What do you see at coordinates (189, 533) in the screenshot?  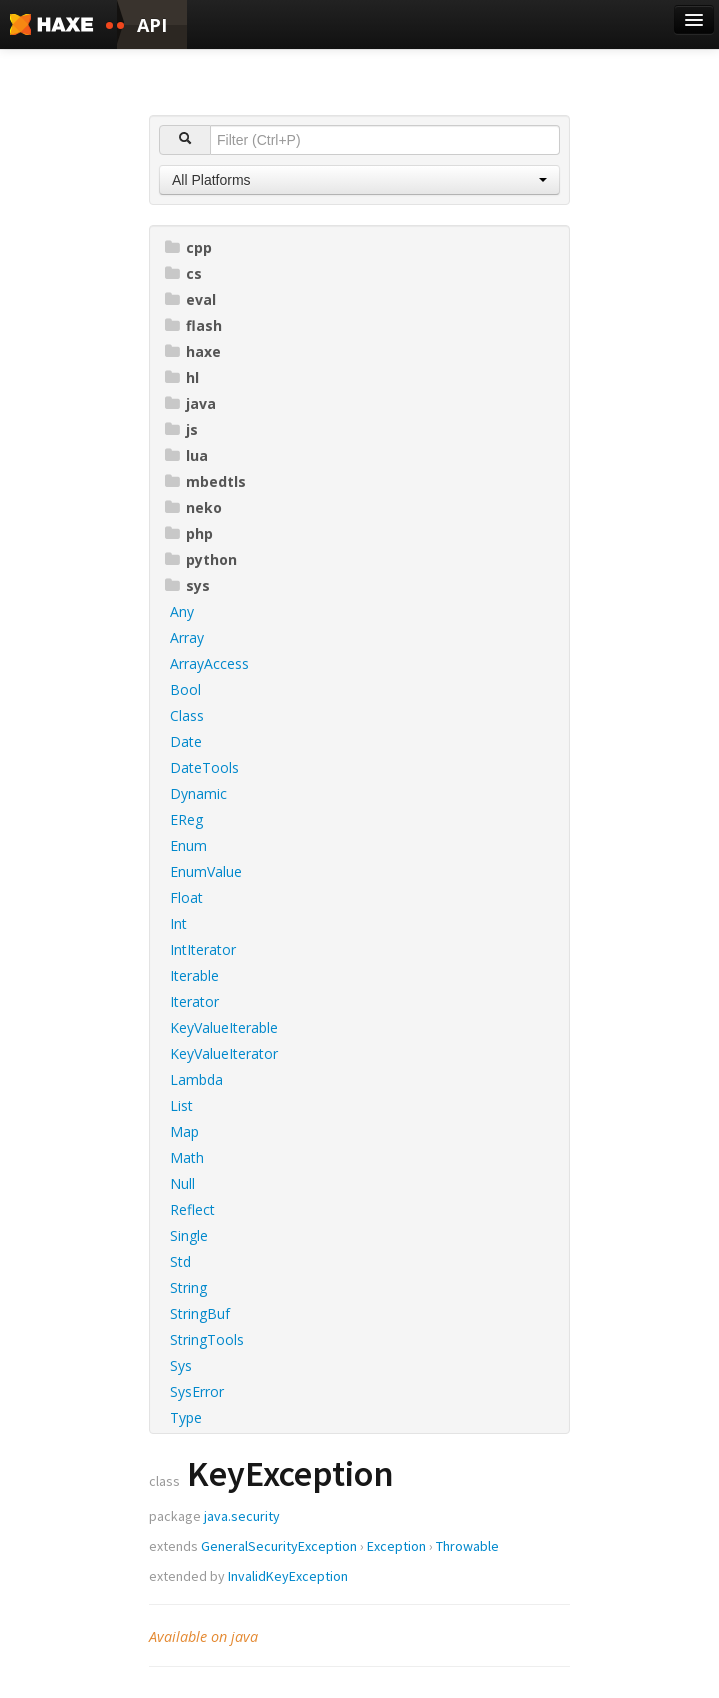 I see `php` at bounding box center [189, 533].